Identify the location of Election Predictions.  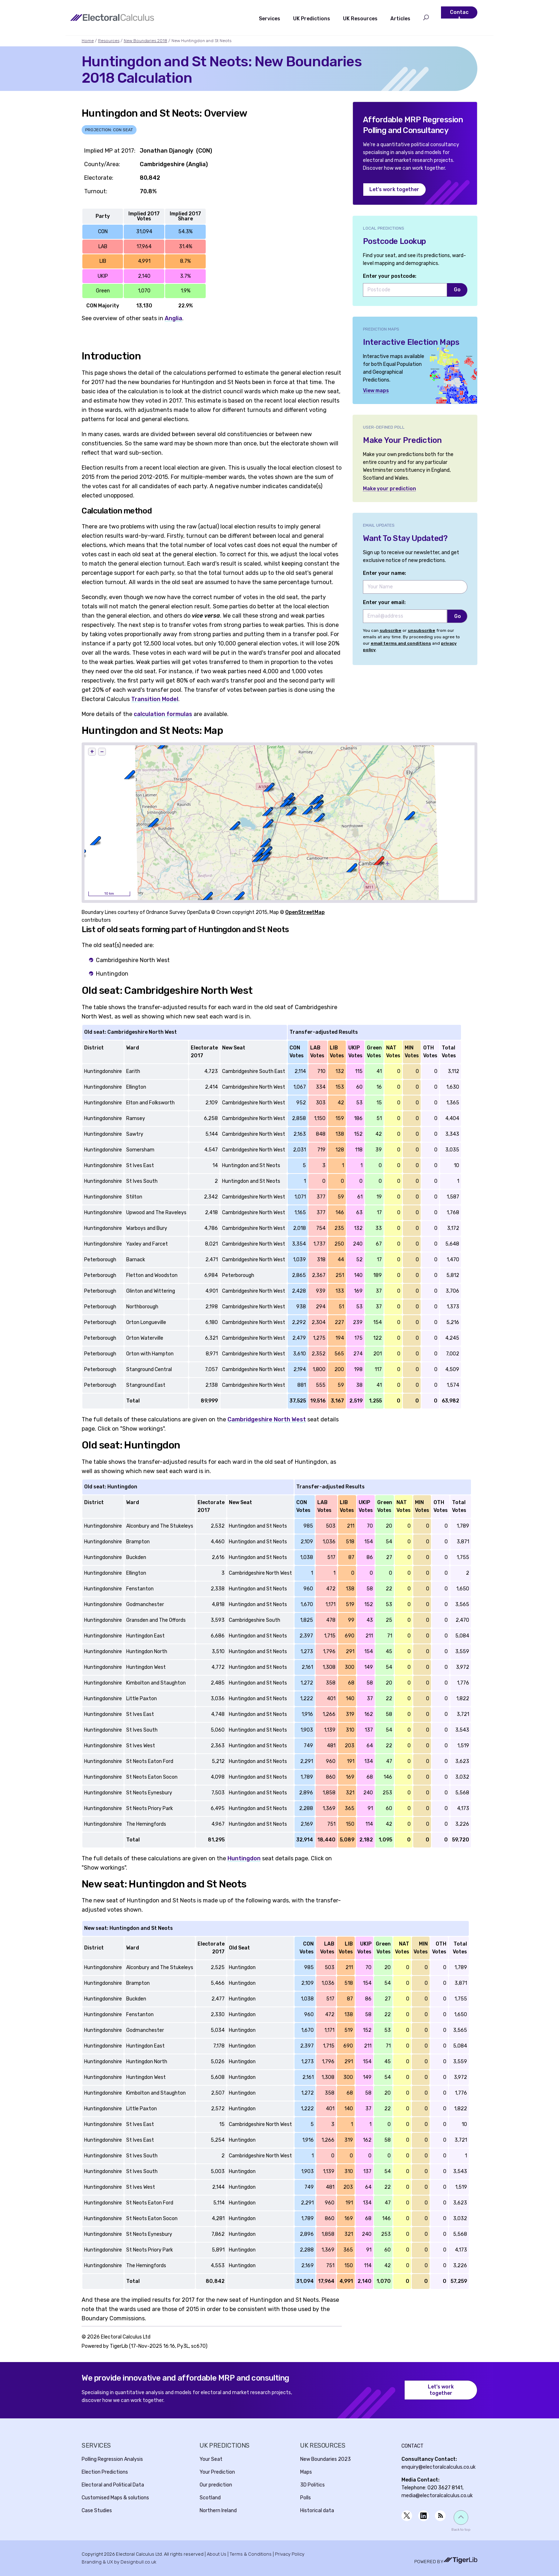
(105, 2472).